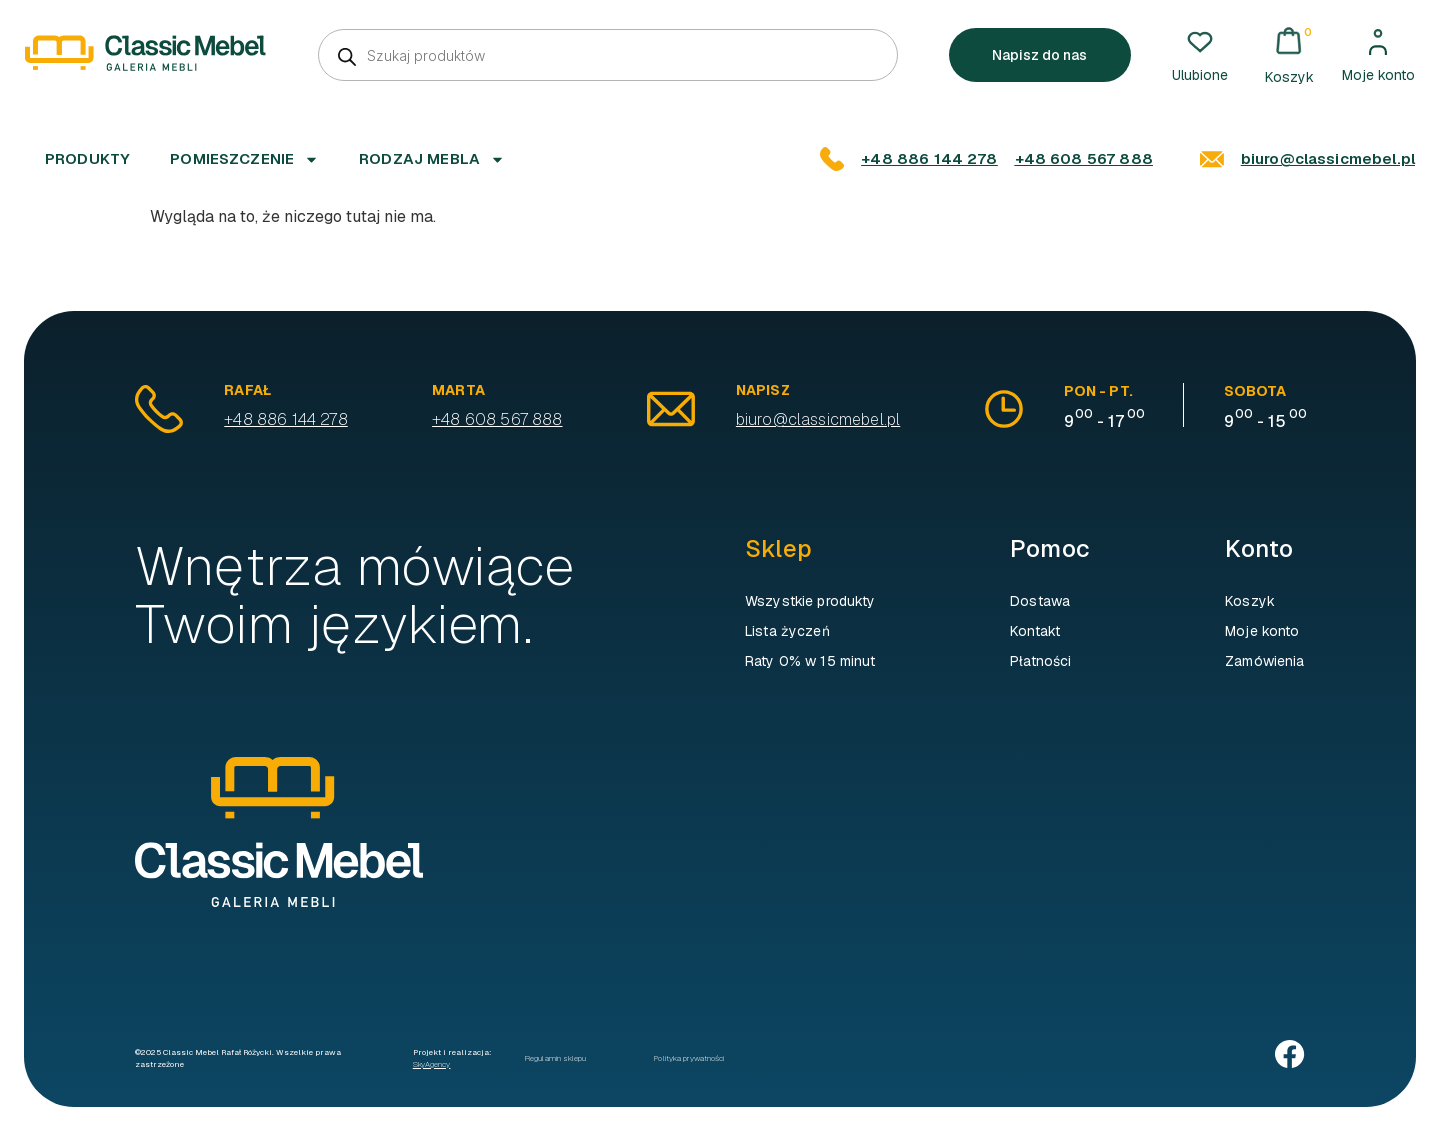  I want to click on Pomieszczenie, so click(244, 159).